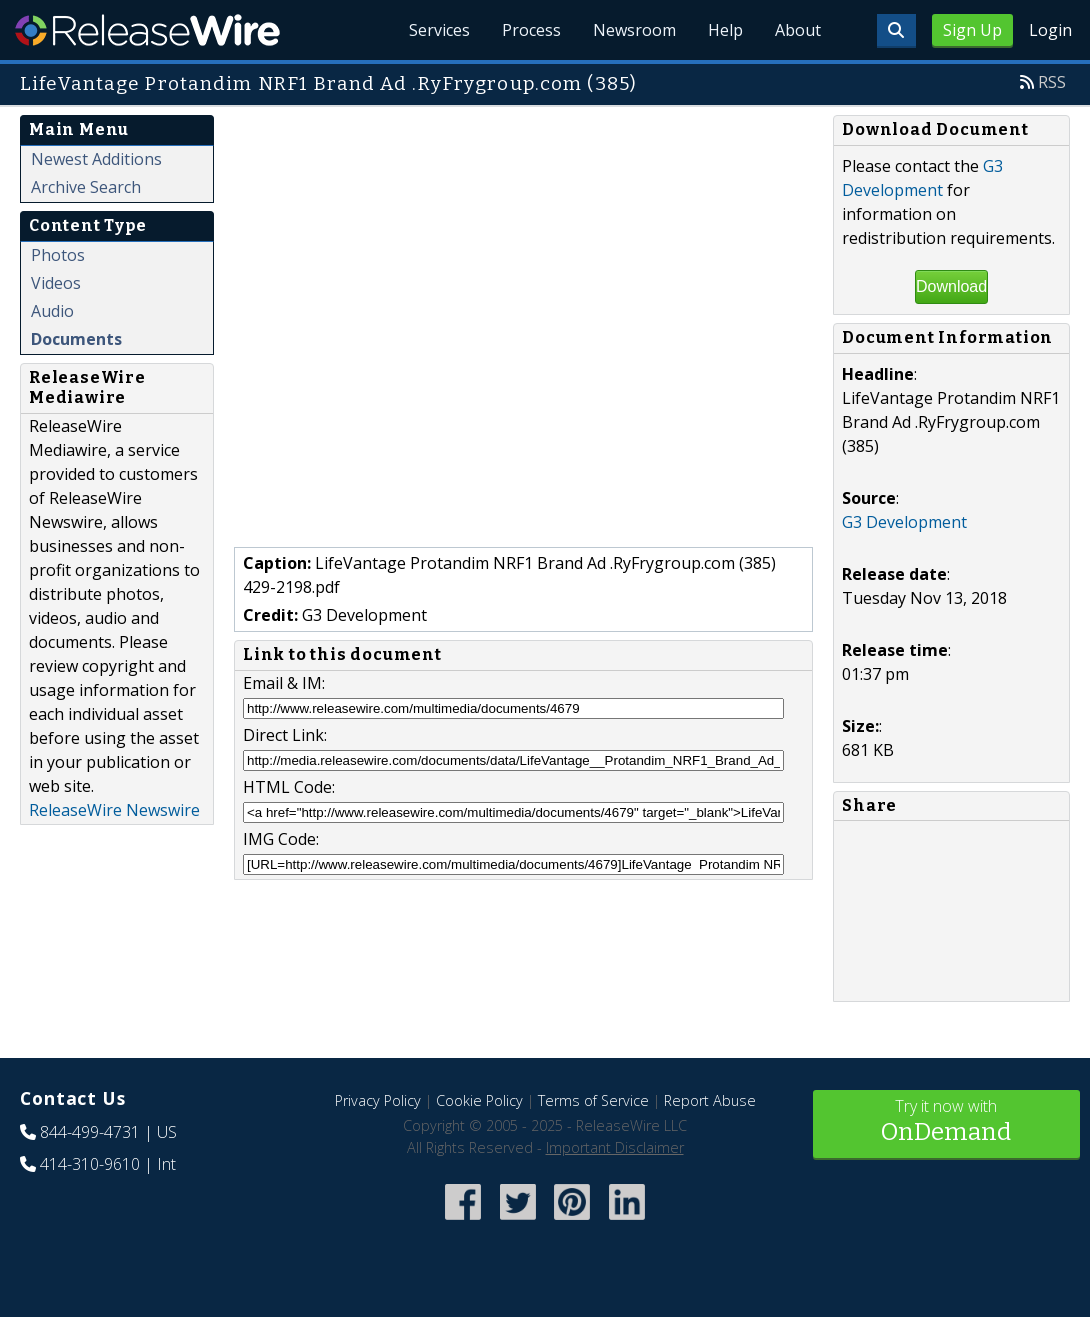 This screenshot has height=1317, width=1090. I want to click on ReleaseWire Newswire, so click(114, 810).